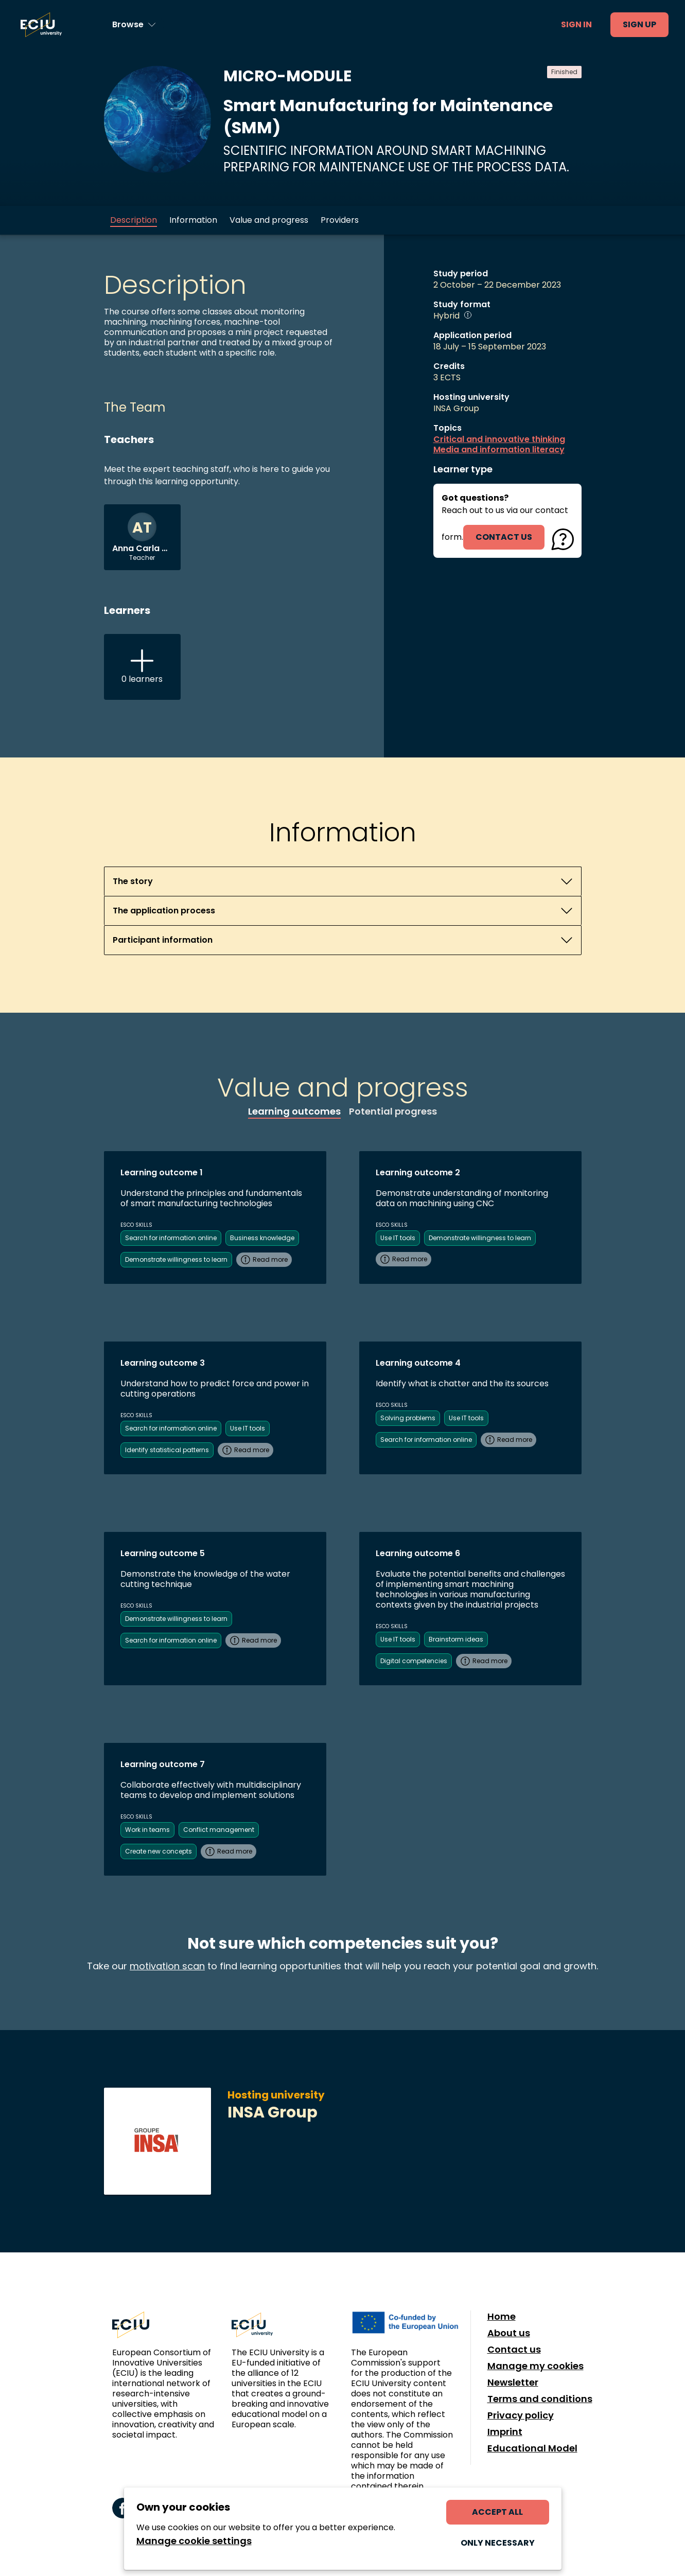 This screenshot has width=685, height=2576. What do you see at coordinates (576, 24) in the screenshot?
I see `Sign in` at bounding box center [576, 24].